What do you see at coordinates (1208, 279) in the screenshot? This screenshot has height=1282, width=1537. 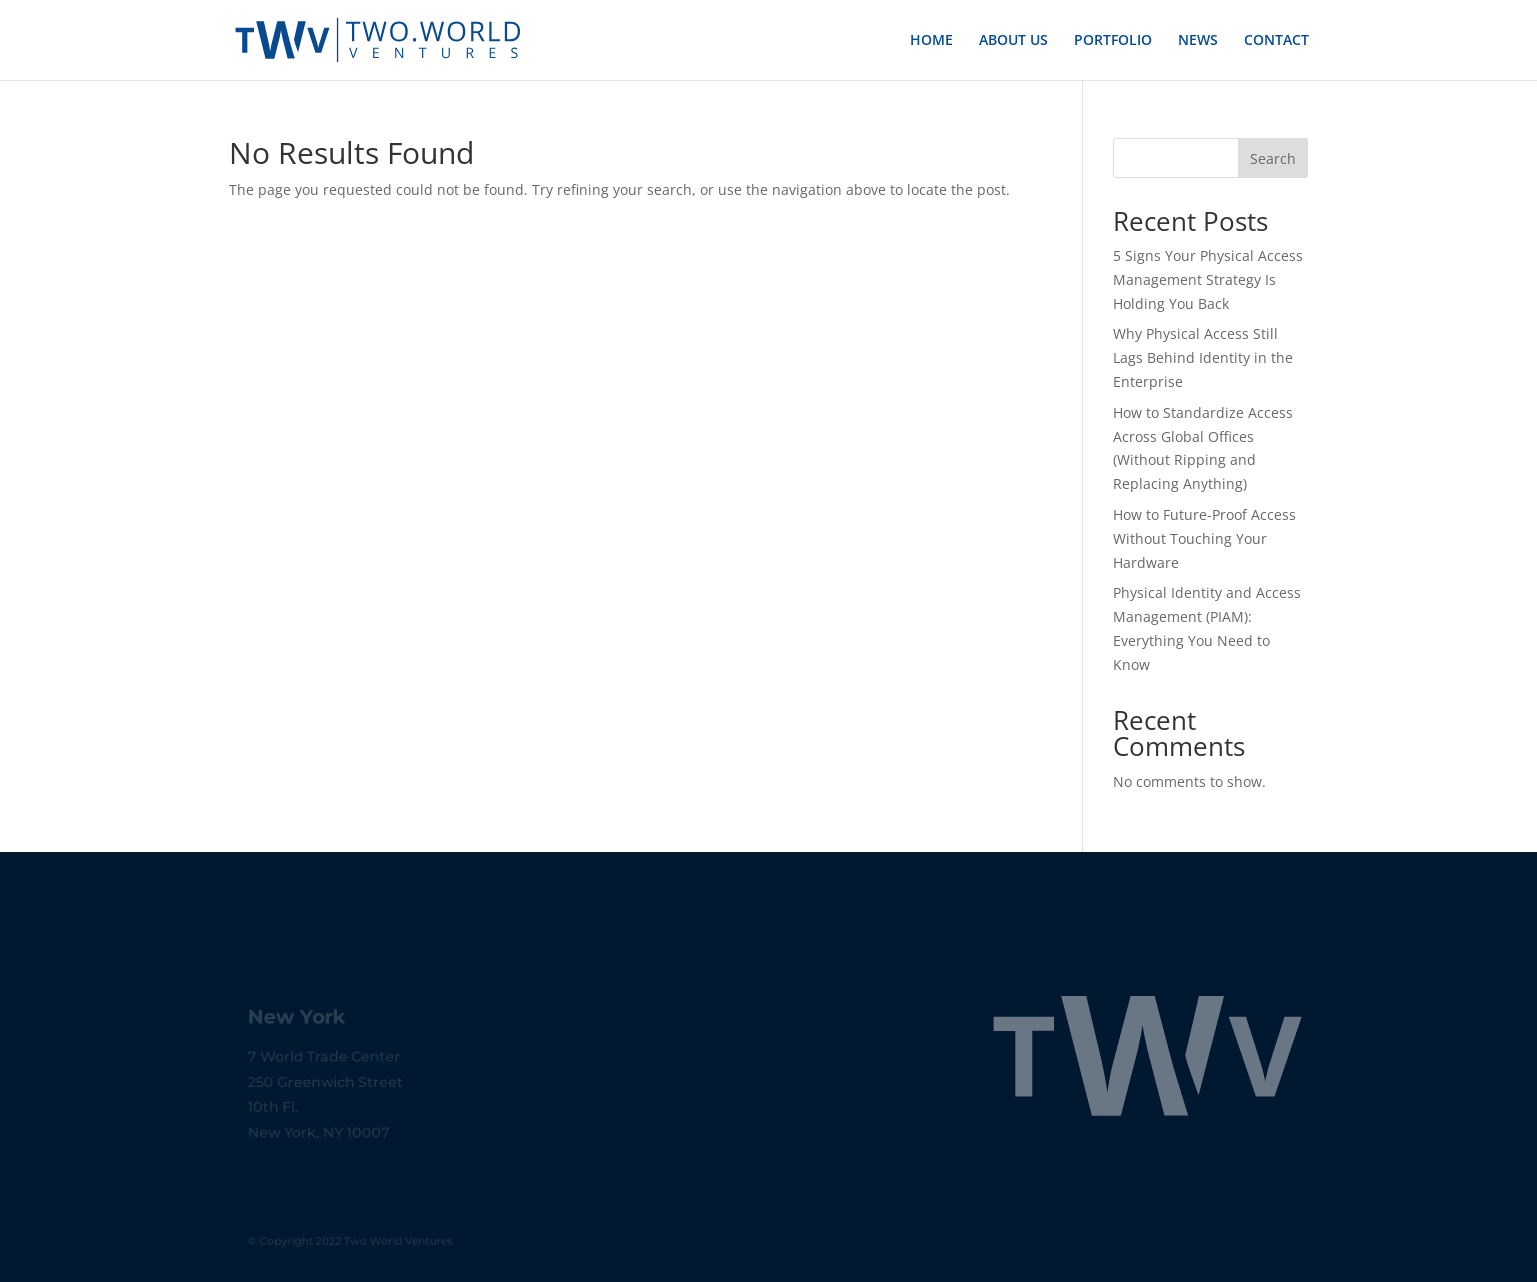 I see `5 Signs Your Physical Access Management Strategy Is Holding You Back` at bounding box center [1208, 279].